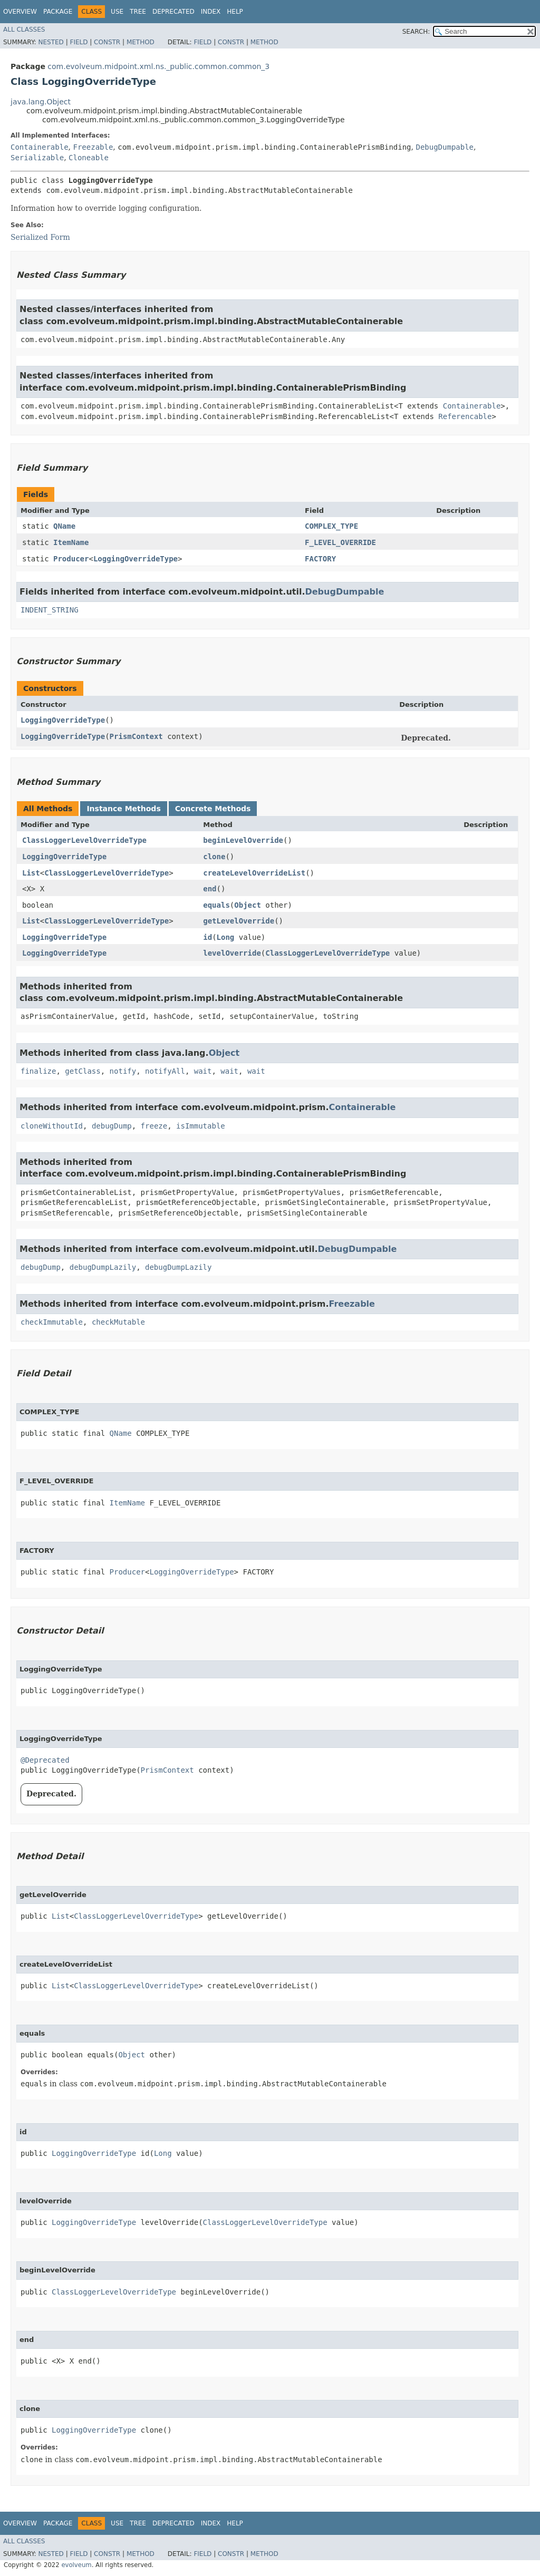 Image resolution: width=540 pixels, height=2576 pixels. I want to click on Deprecated, so click(173, 11).